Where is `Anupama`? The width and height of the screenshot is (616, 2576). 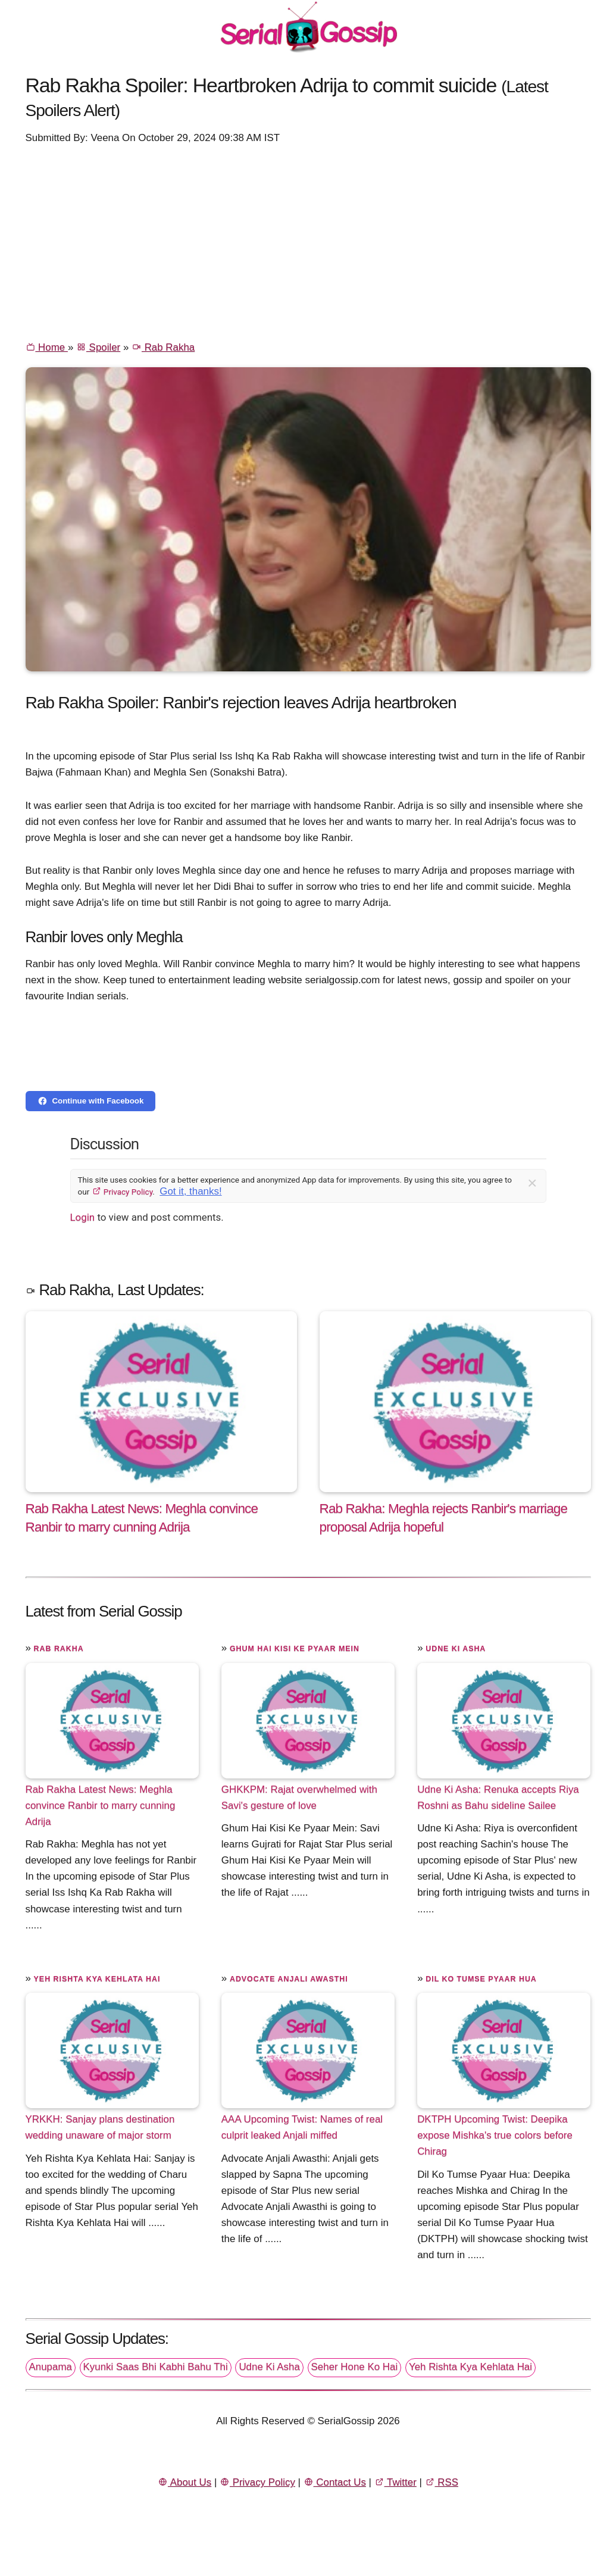 Anupama is located at coordinates (50, 2366).